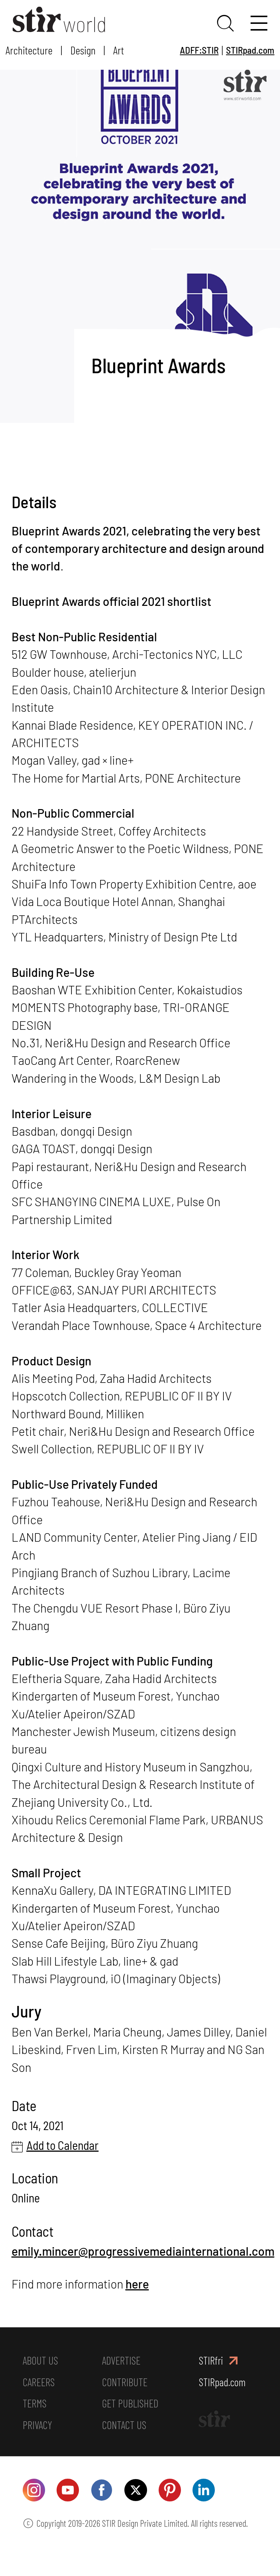 Image resolution: width=280 pixels, height=2576 pixels. Describe the element at coordinates (250, 50) in the screenshot. I see `STIRpad.com` at that location.